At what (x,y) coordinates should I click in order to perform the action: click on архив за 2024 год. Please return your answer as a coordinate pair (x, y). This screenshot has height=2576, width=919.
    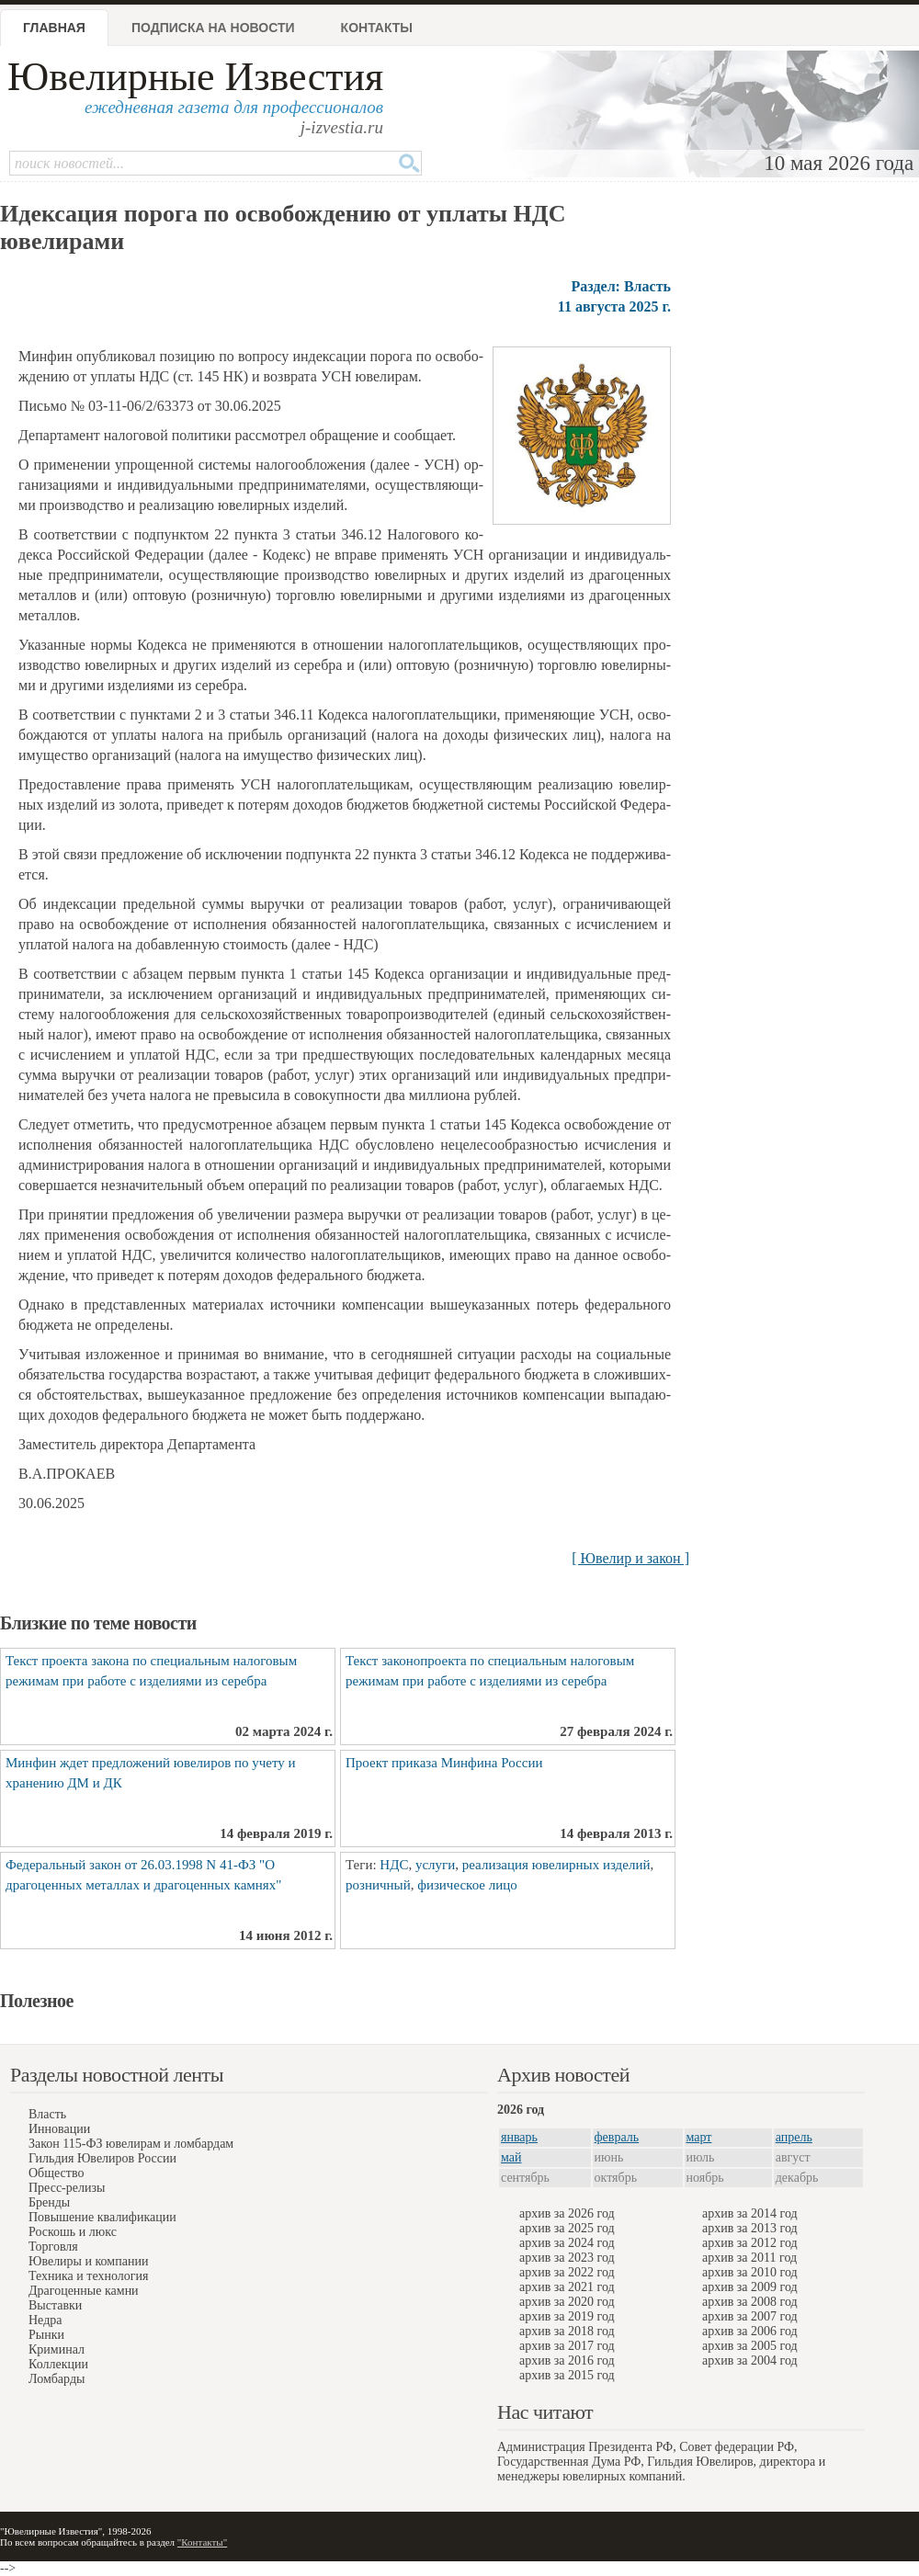
    Looking at the image, I should click on (567, 2243).